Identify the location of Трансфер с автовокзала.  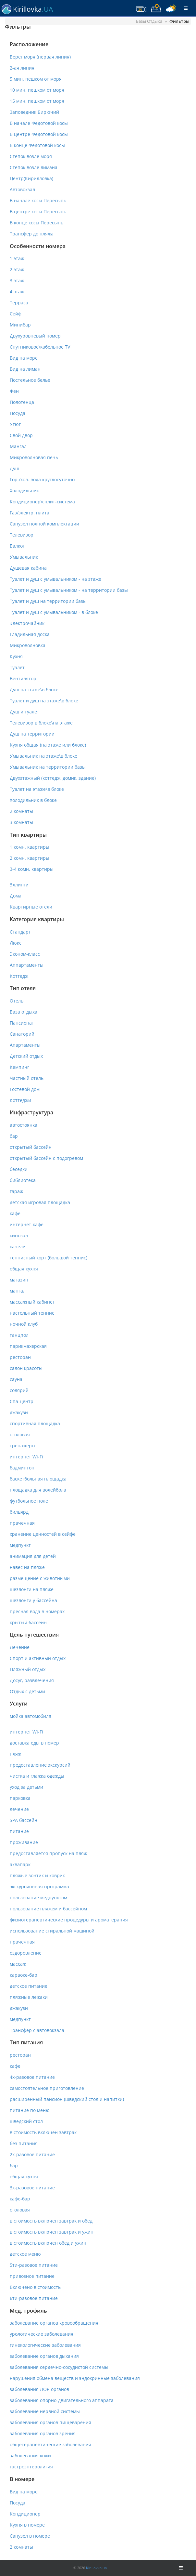
(37, 2030).